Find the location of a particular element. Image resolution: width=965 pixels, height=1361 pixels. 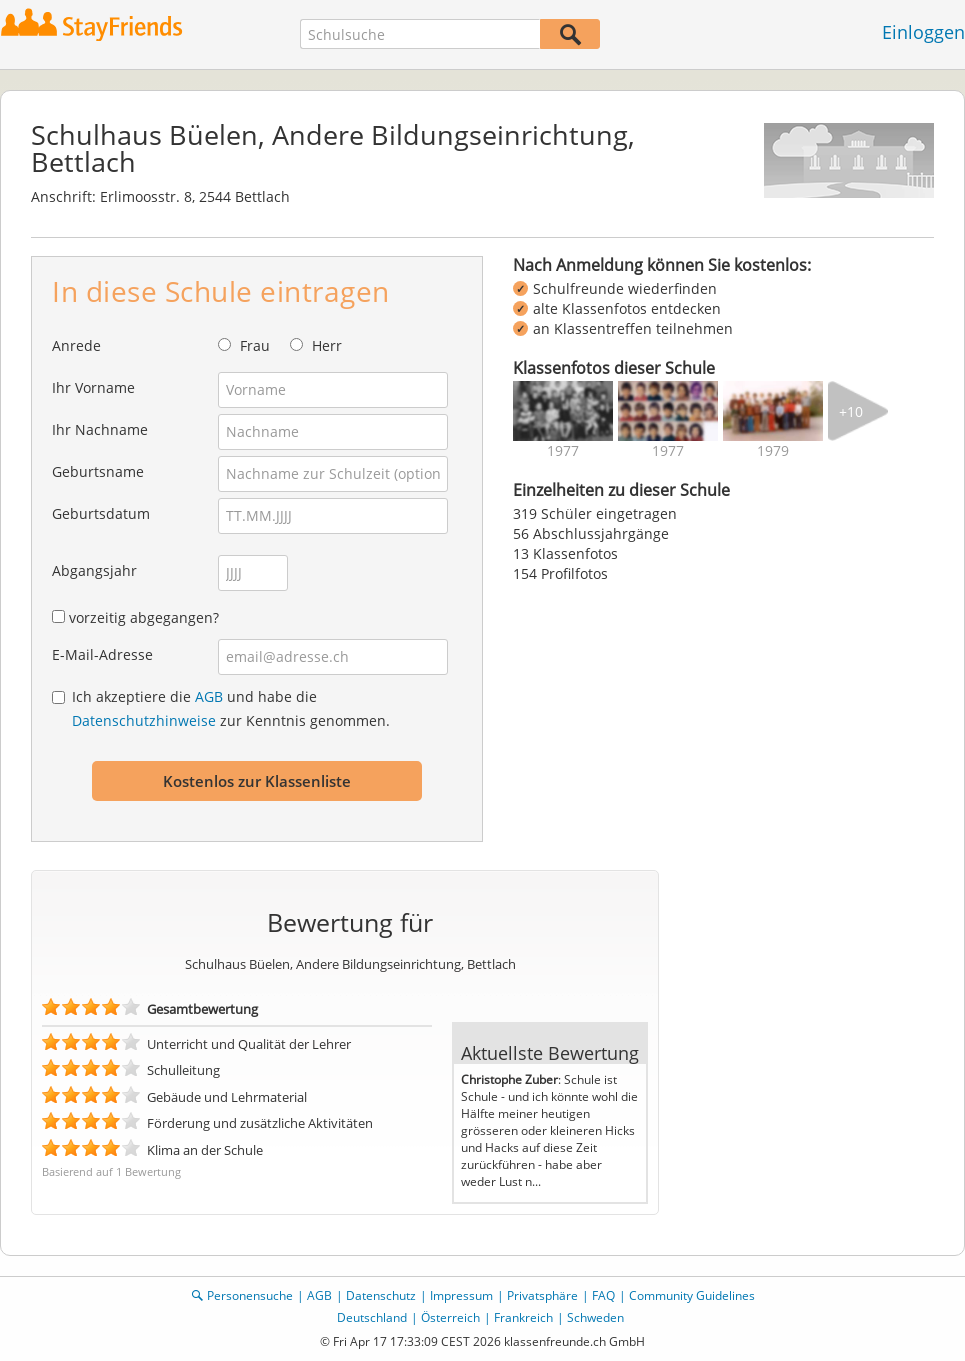

Impressum is located at coordinates (461, 1295).